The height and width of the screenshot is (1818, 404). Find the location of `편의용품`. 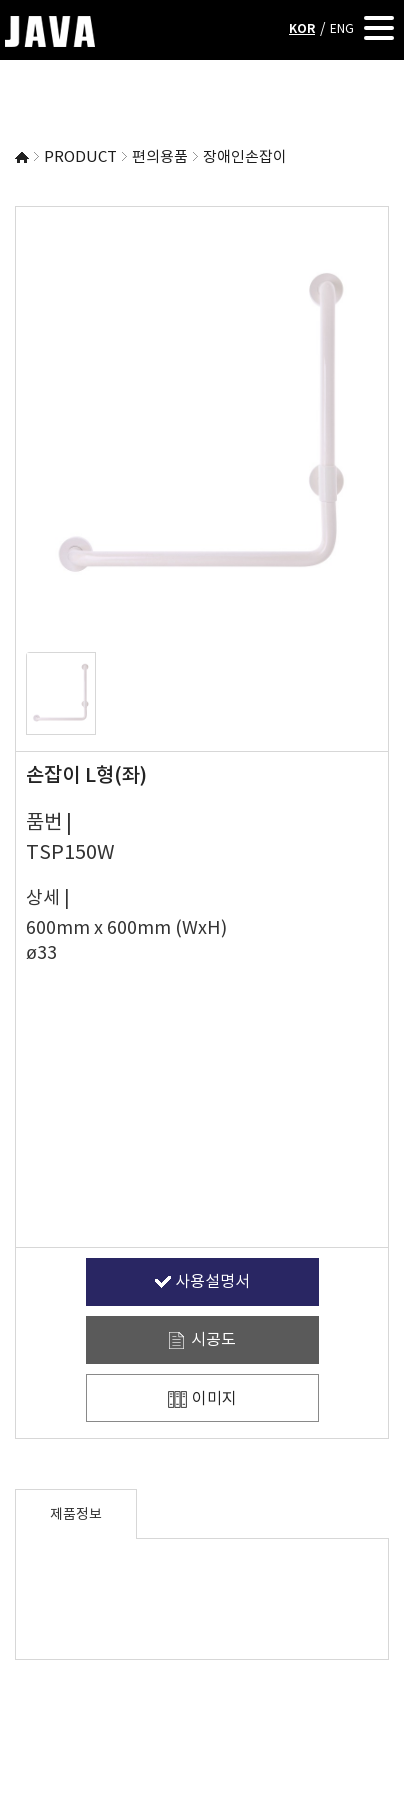

편의용품 is located at coordinates (160, 157).